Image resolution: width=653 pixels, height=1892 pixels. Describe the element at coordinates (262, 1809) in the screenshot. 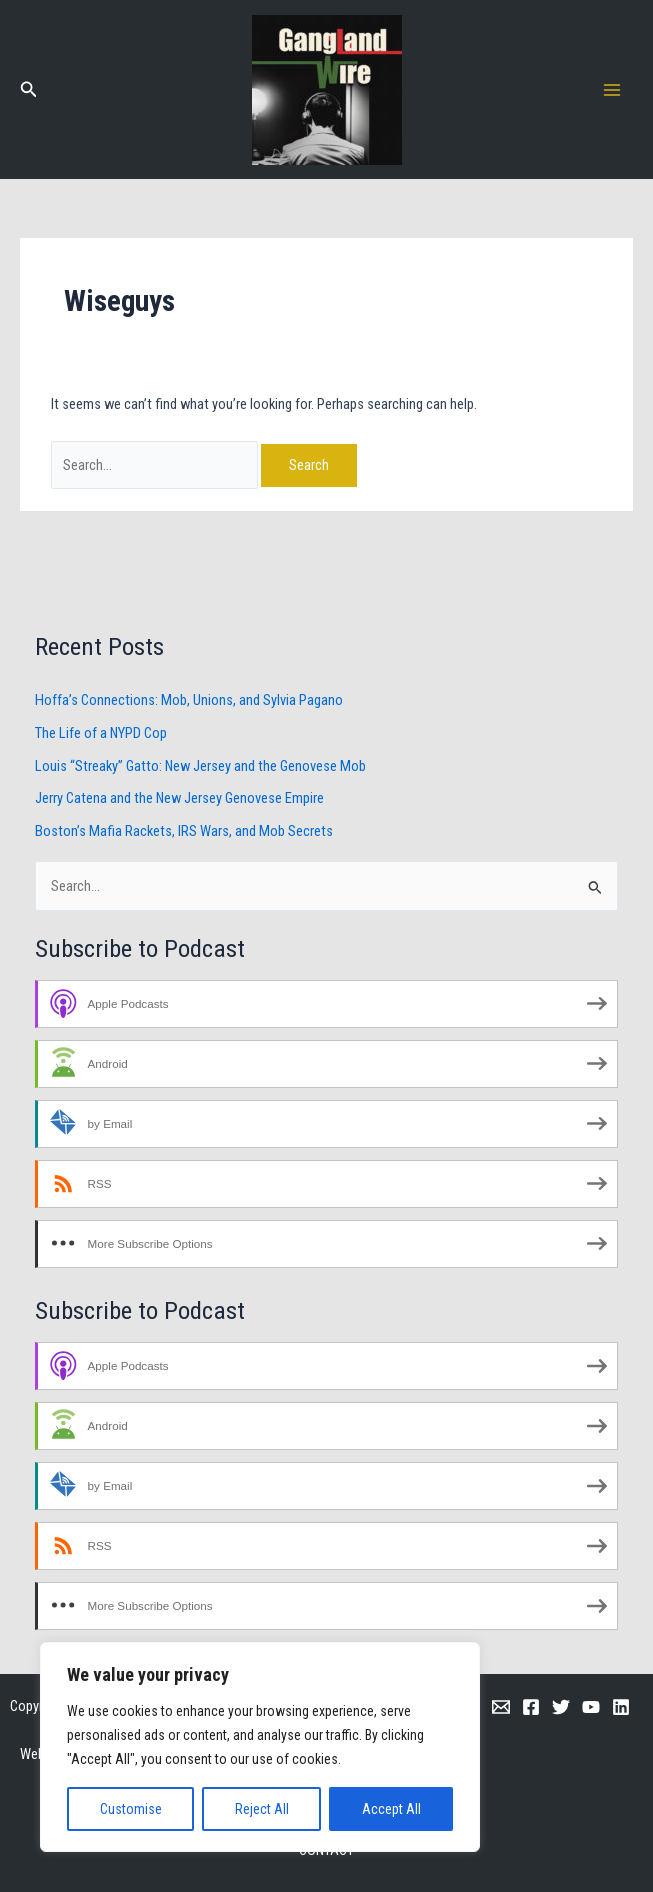

I see `Reject All` at that location.